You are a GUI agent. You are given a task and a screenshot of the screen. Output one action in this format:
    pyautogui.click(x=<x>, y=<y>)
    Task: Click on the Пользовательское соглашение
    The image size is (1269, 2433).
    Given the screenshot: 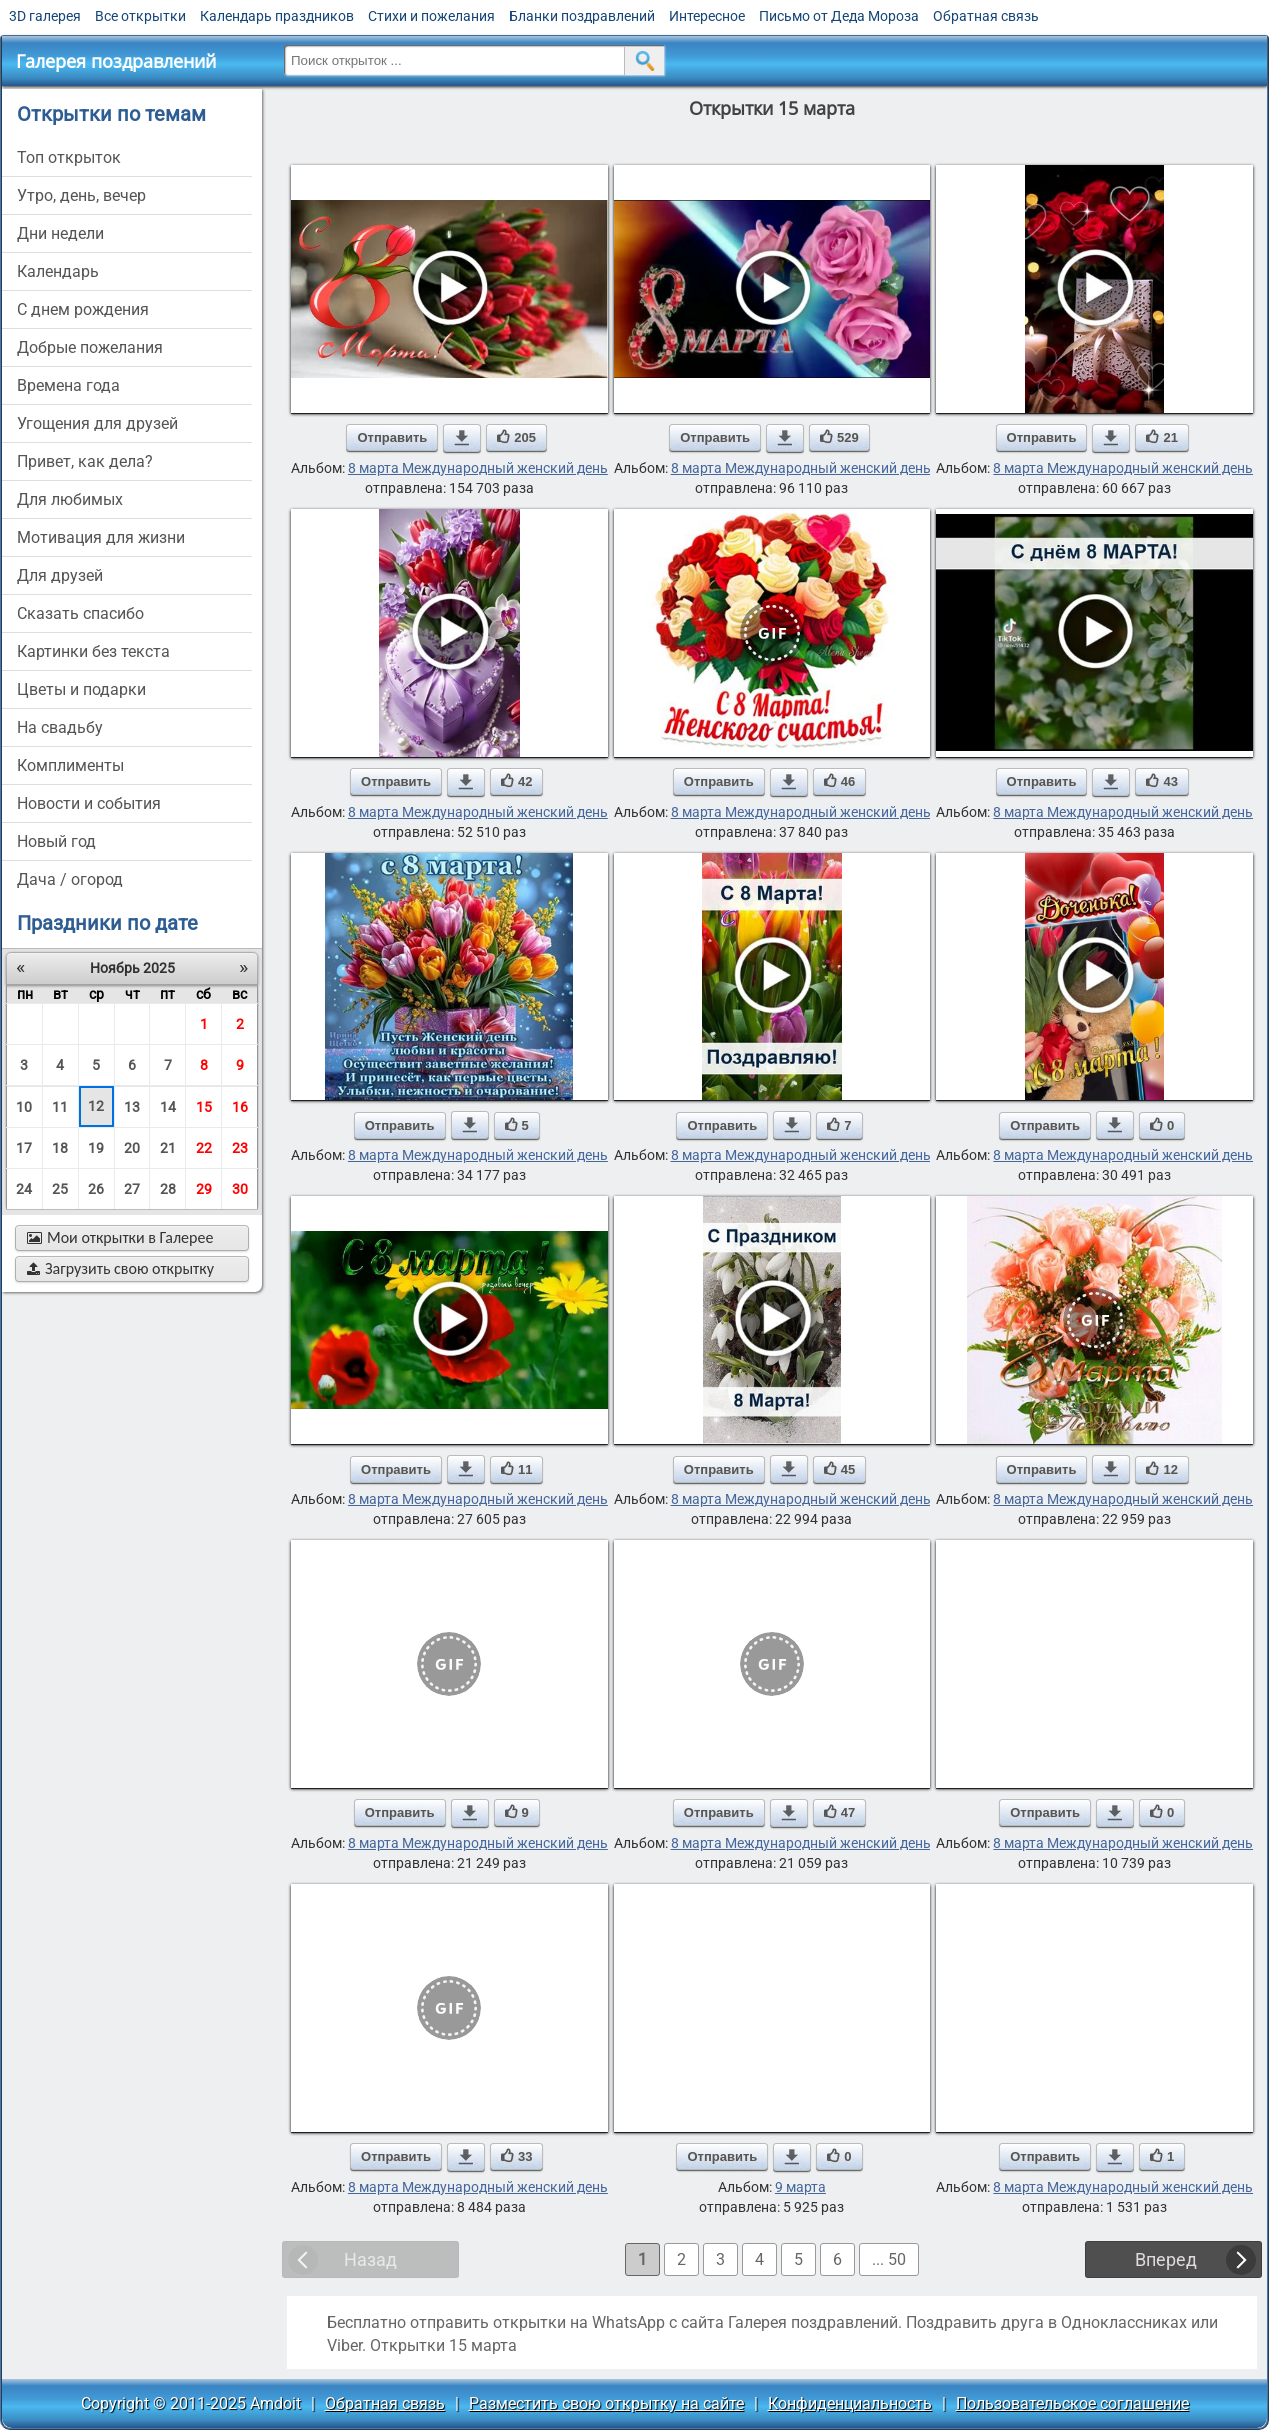 What is the action you would take?
    pyautogui.click(x=1072, y=2403)
    